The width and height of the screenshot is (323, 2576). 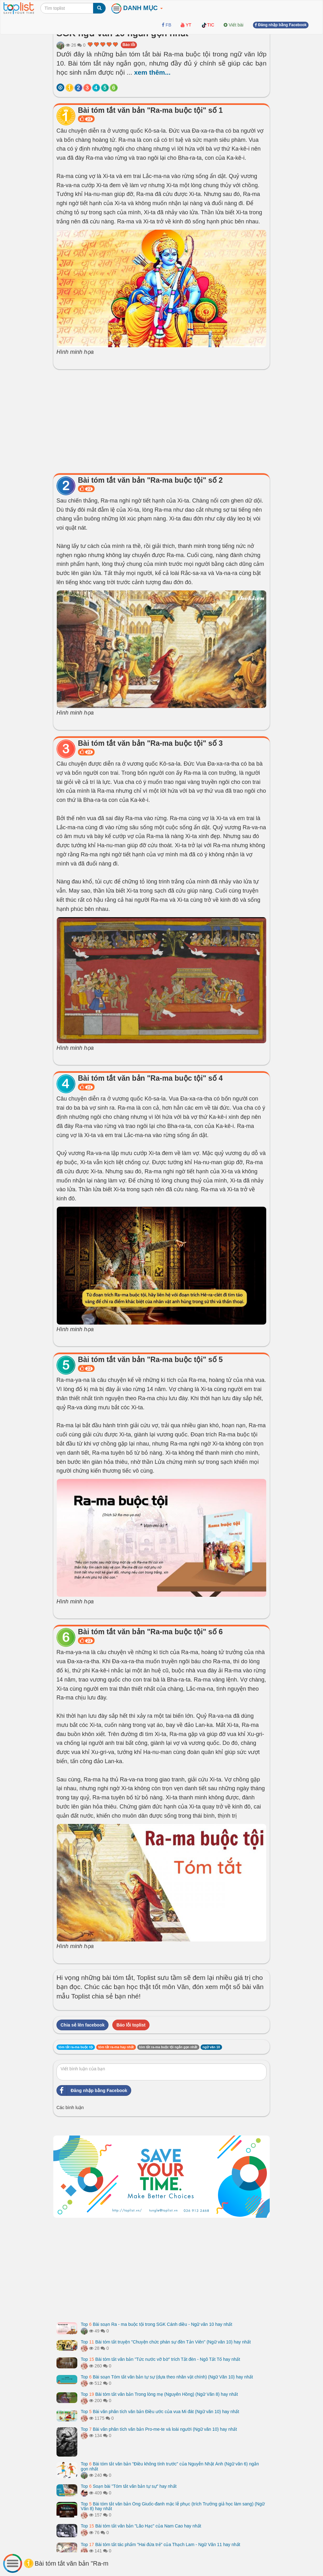 I want to click on Top Soạn bài "Tóm tắt văn bản tự sự" hay nhất, so click(x=129, y=2486).